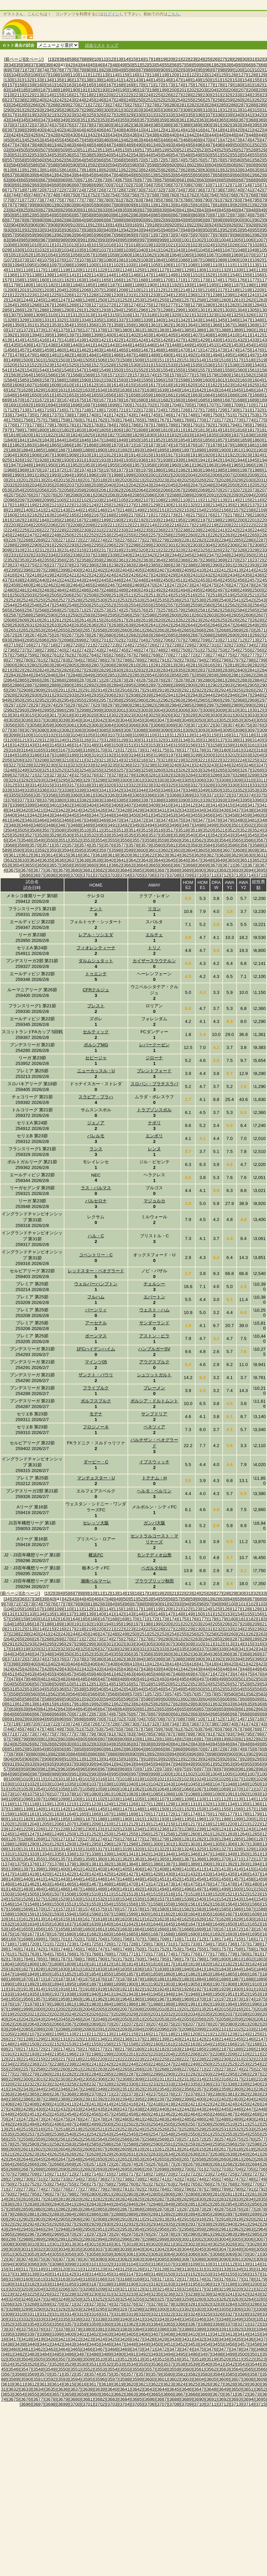 This screenshot has height=2576, width=267. What do you see at coordinates (87, 329) in the screenshot?
I see `[1377]` at bounding box center [87, 329].